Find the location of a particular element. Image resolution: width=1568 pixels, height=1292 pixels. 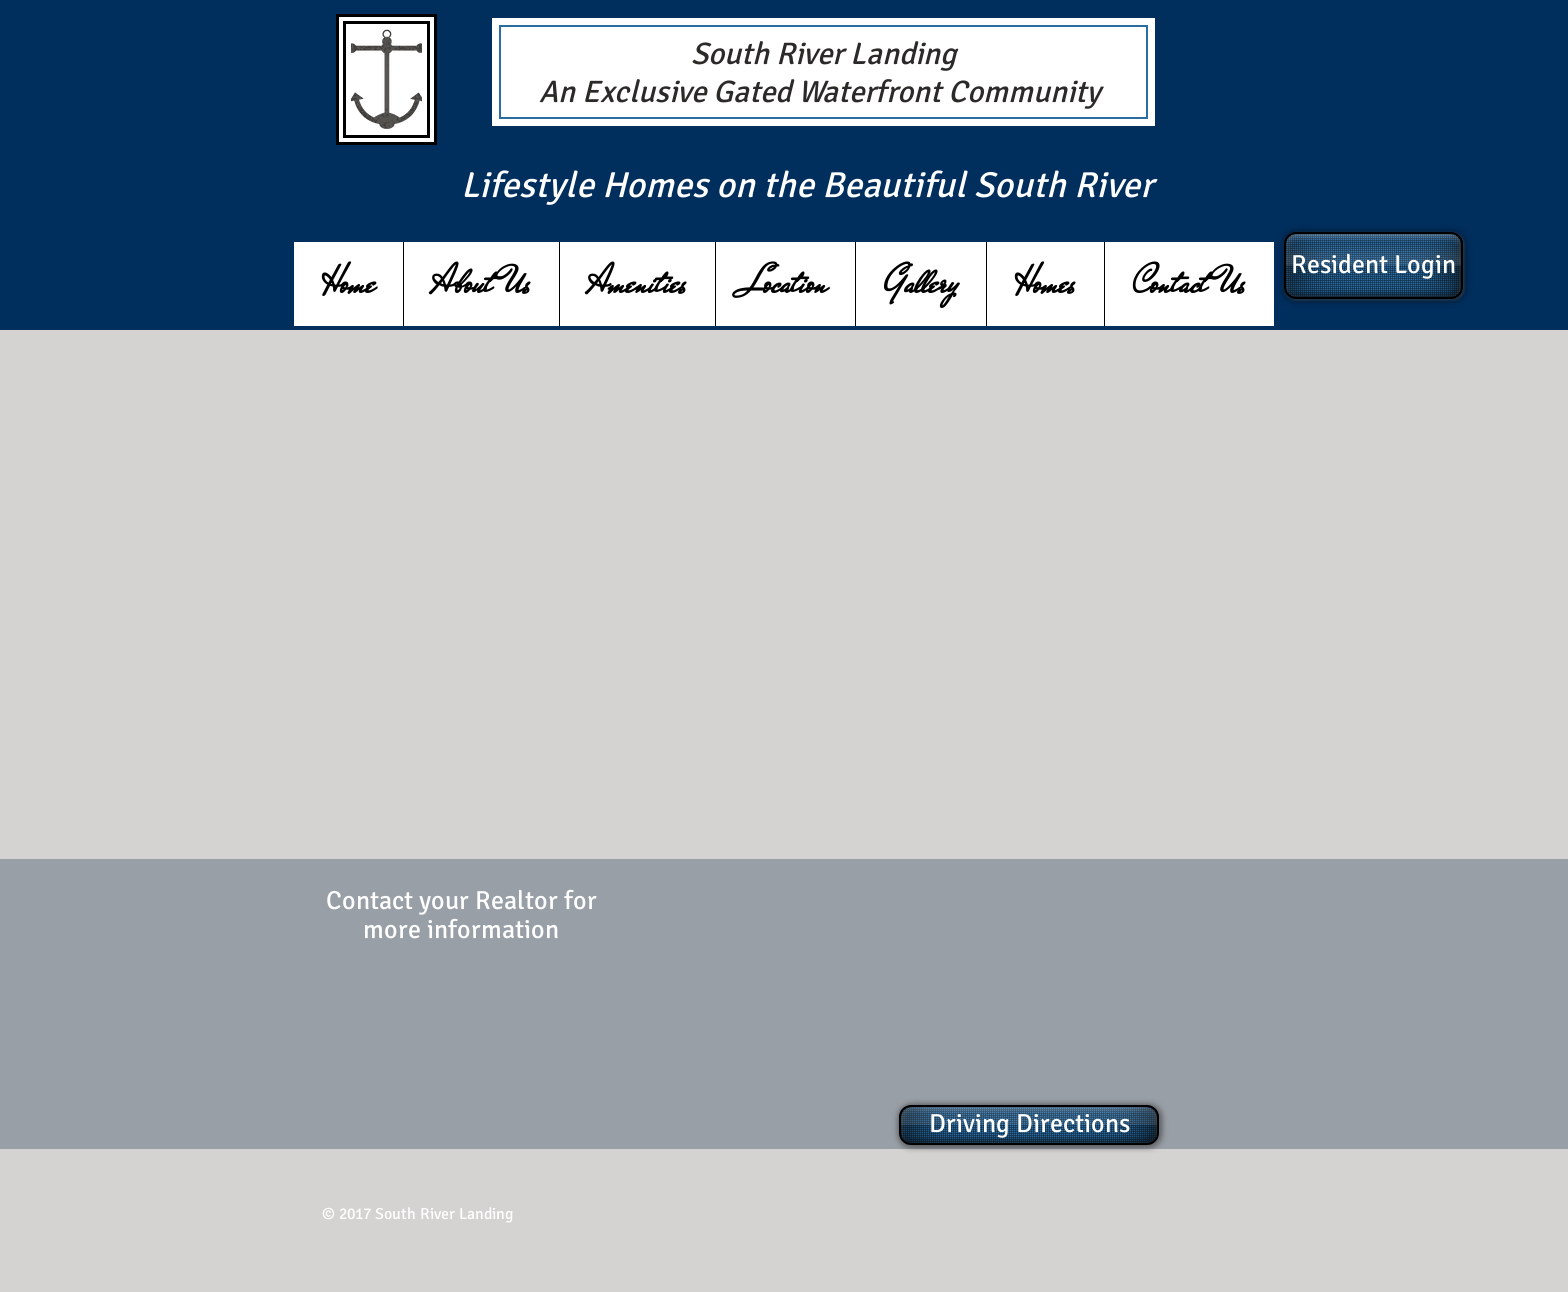

[Driving Directions] is located at coordinates (1029, 1125).